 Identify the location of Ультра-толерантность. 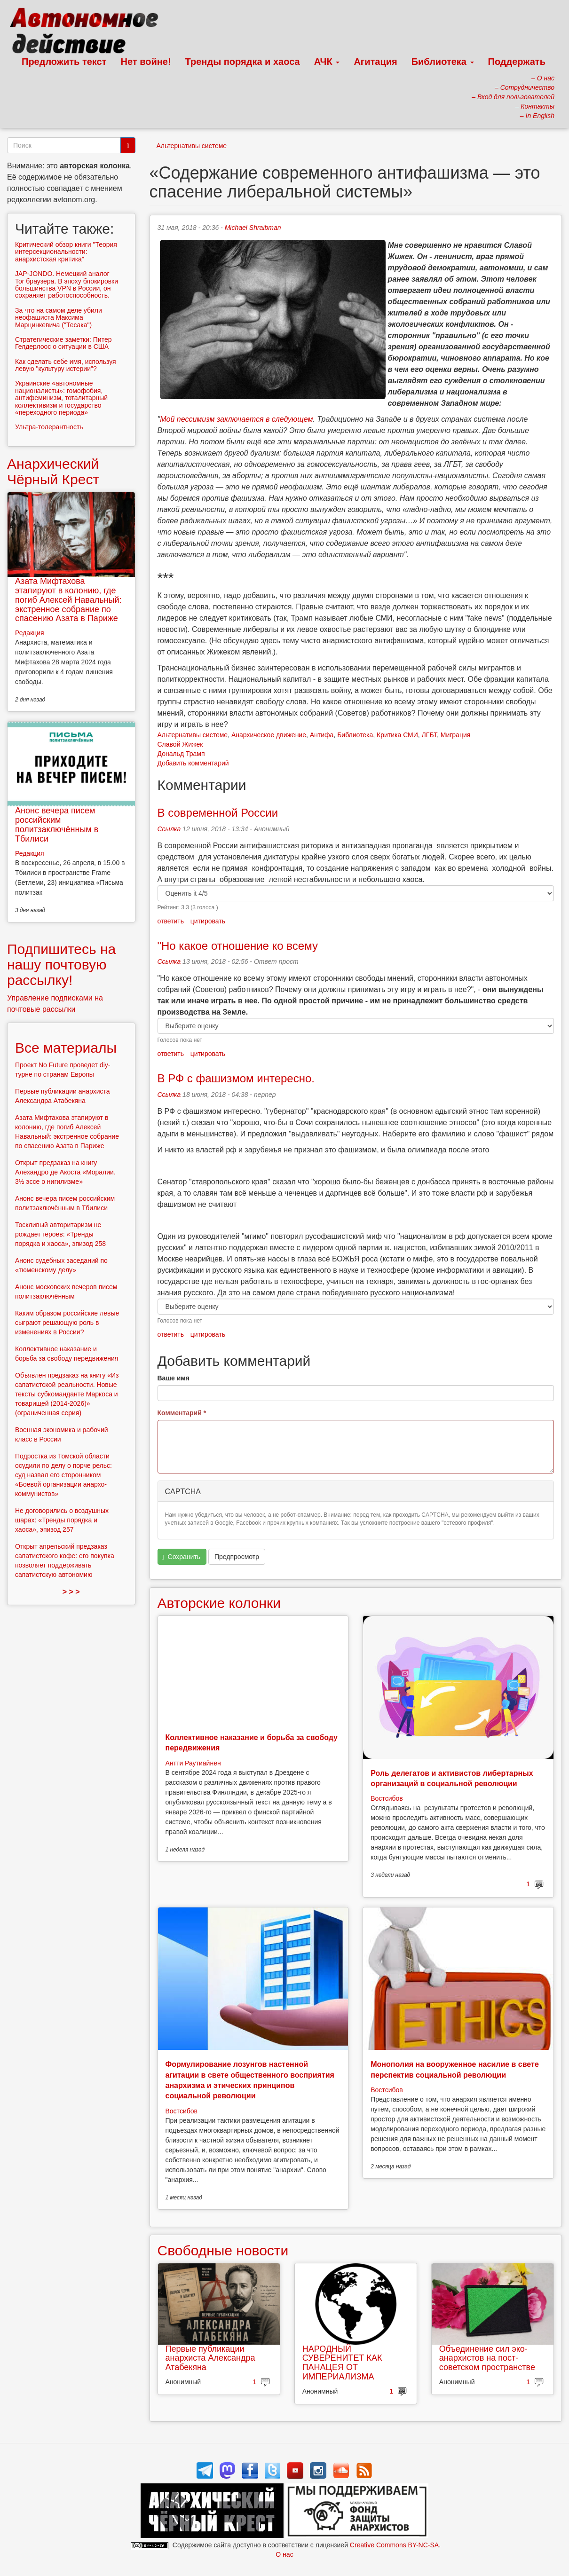
(49, 427).